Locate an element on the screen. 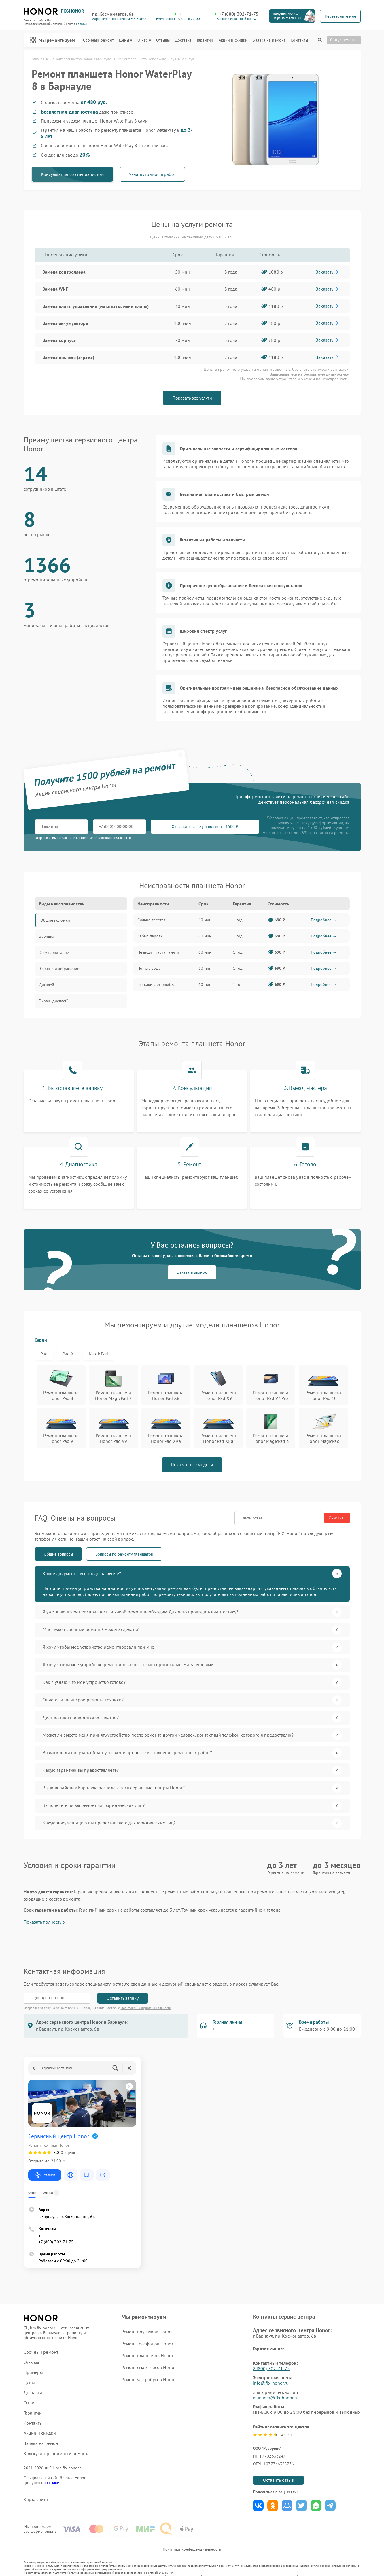 This screenshot has height=2576, width=384. 8 (800) 302-71-75 is located at coordinates (271, 2368).